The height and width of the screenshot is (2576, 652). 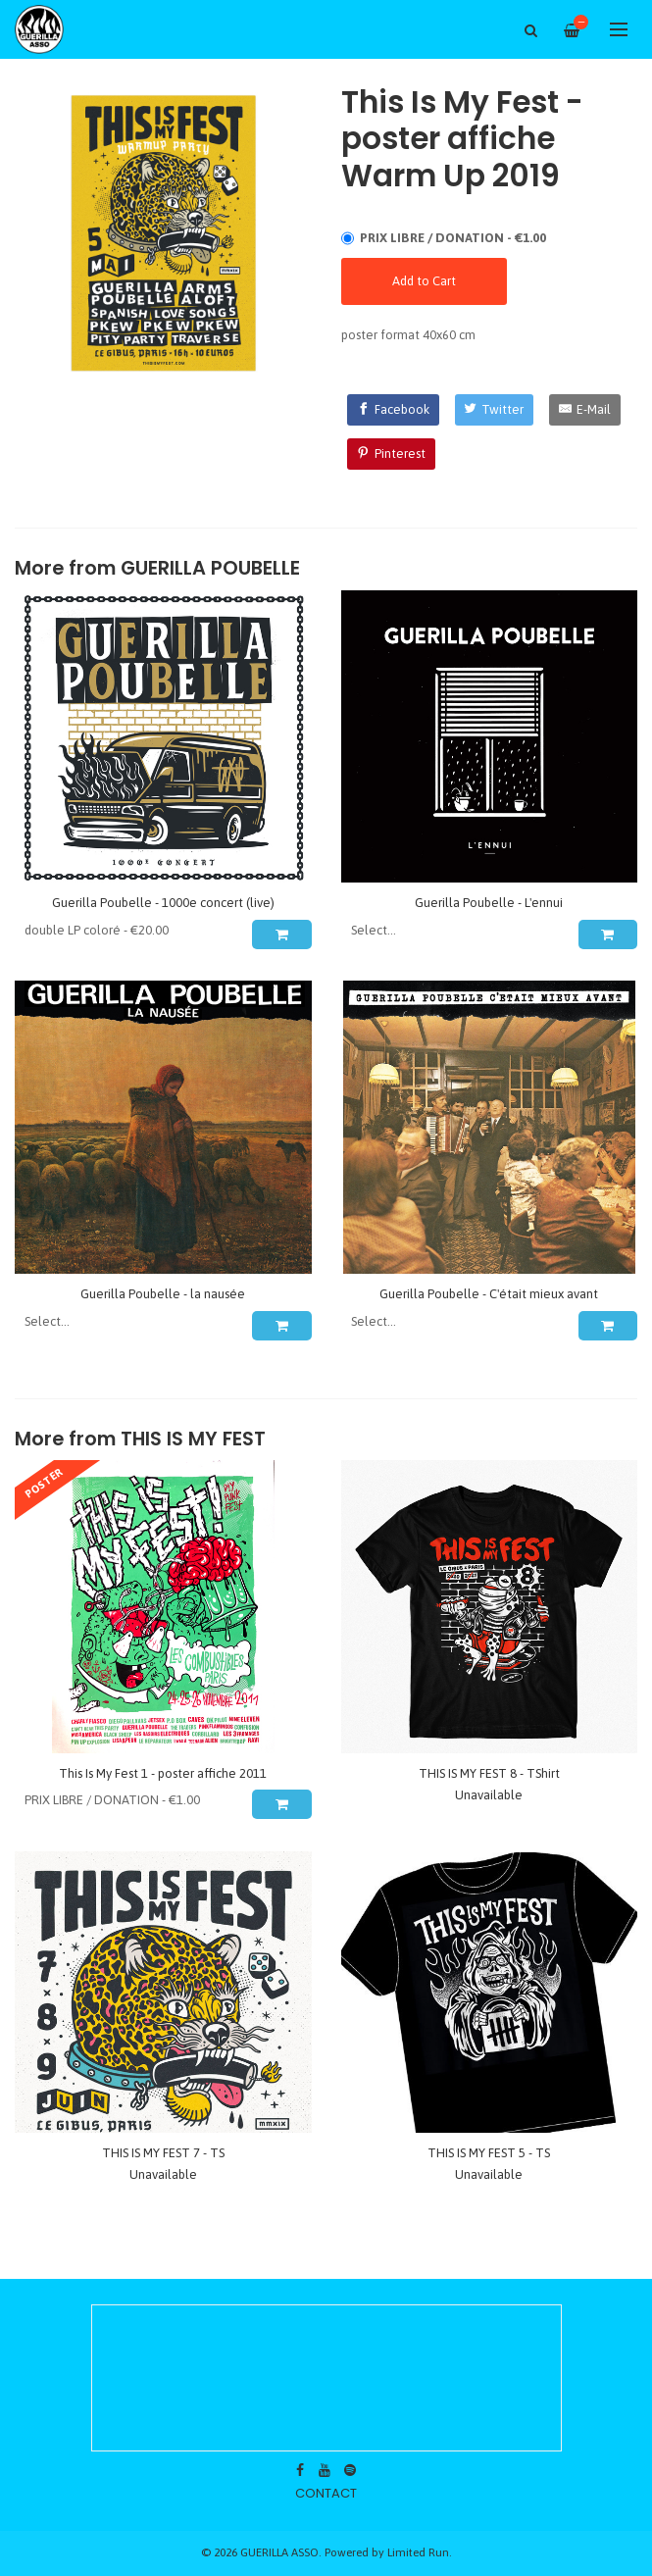 I want to click on This Is My Fest 1 - poster affiche 2011, so click(x=163, y=1773).